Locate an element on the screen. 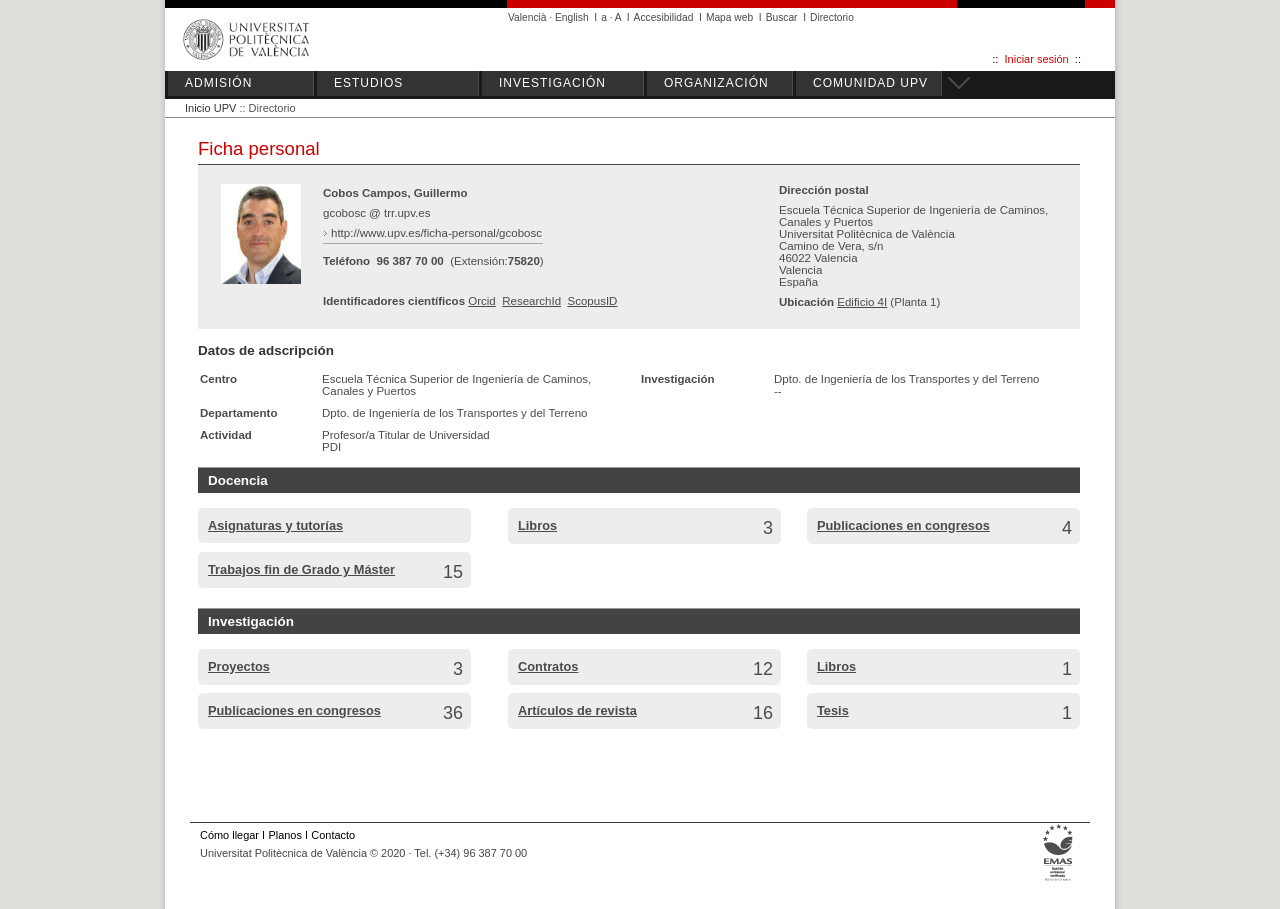 The image size is (1280, 909). INVESTIGACIÓN is located at coordinates (552, 83).